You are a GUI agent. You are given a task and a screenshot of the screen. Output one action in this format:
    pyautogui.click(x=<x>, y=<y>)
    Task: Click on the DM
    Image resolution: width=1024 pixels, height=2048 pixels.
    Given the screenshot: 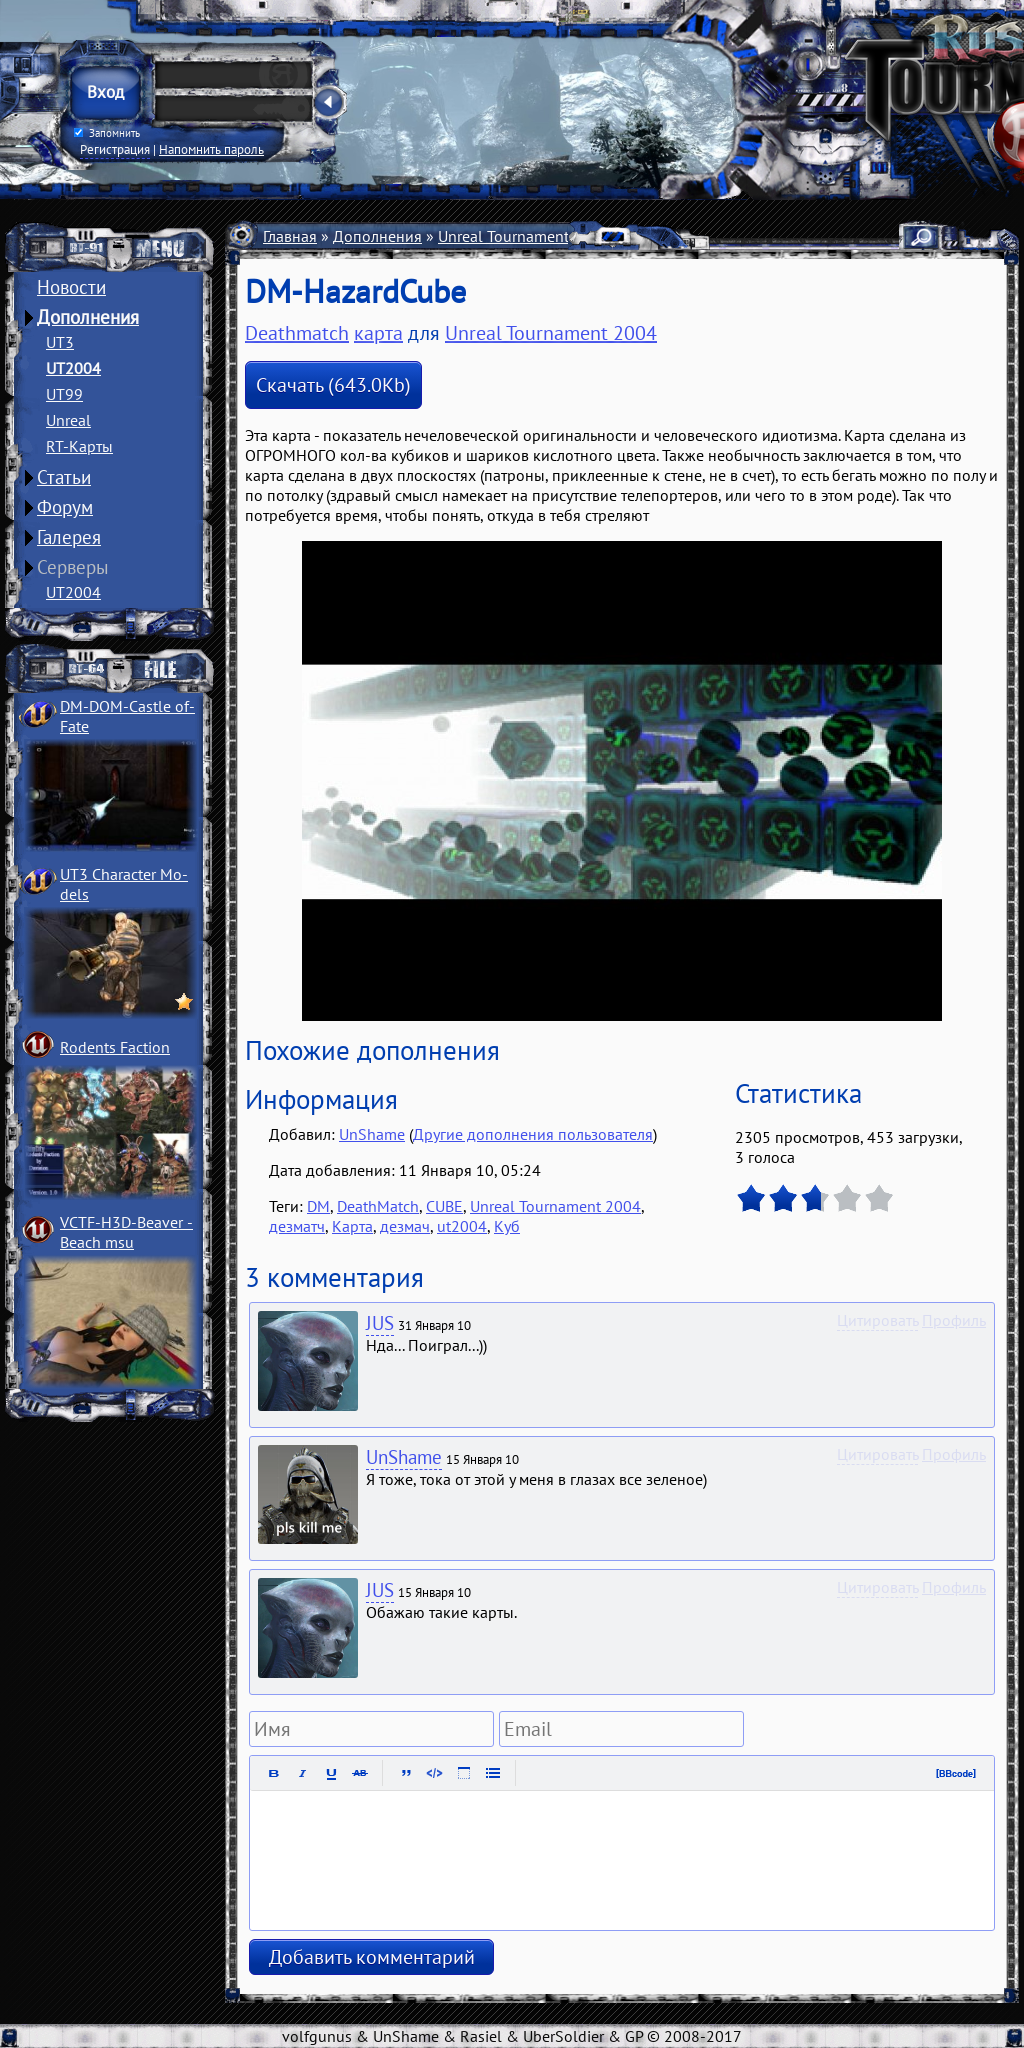 What is the action you would take?
    pyautogui.click(x=318, y=1206)
    